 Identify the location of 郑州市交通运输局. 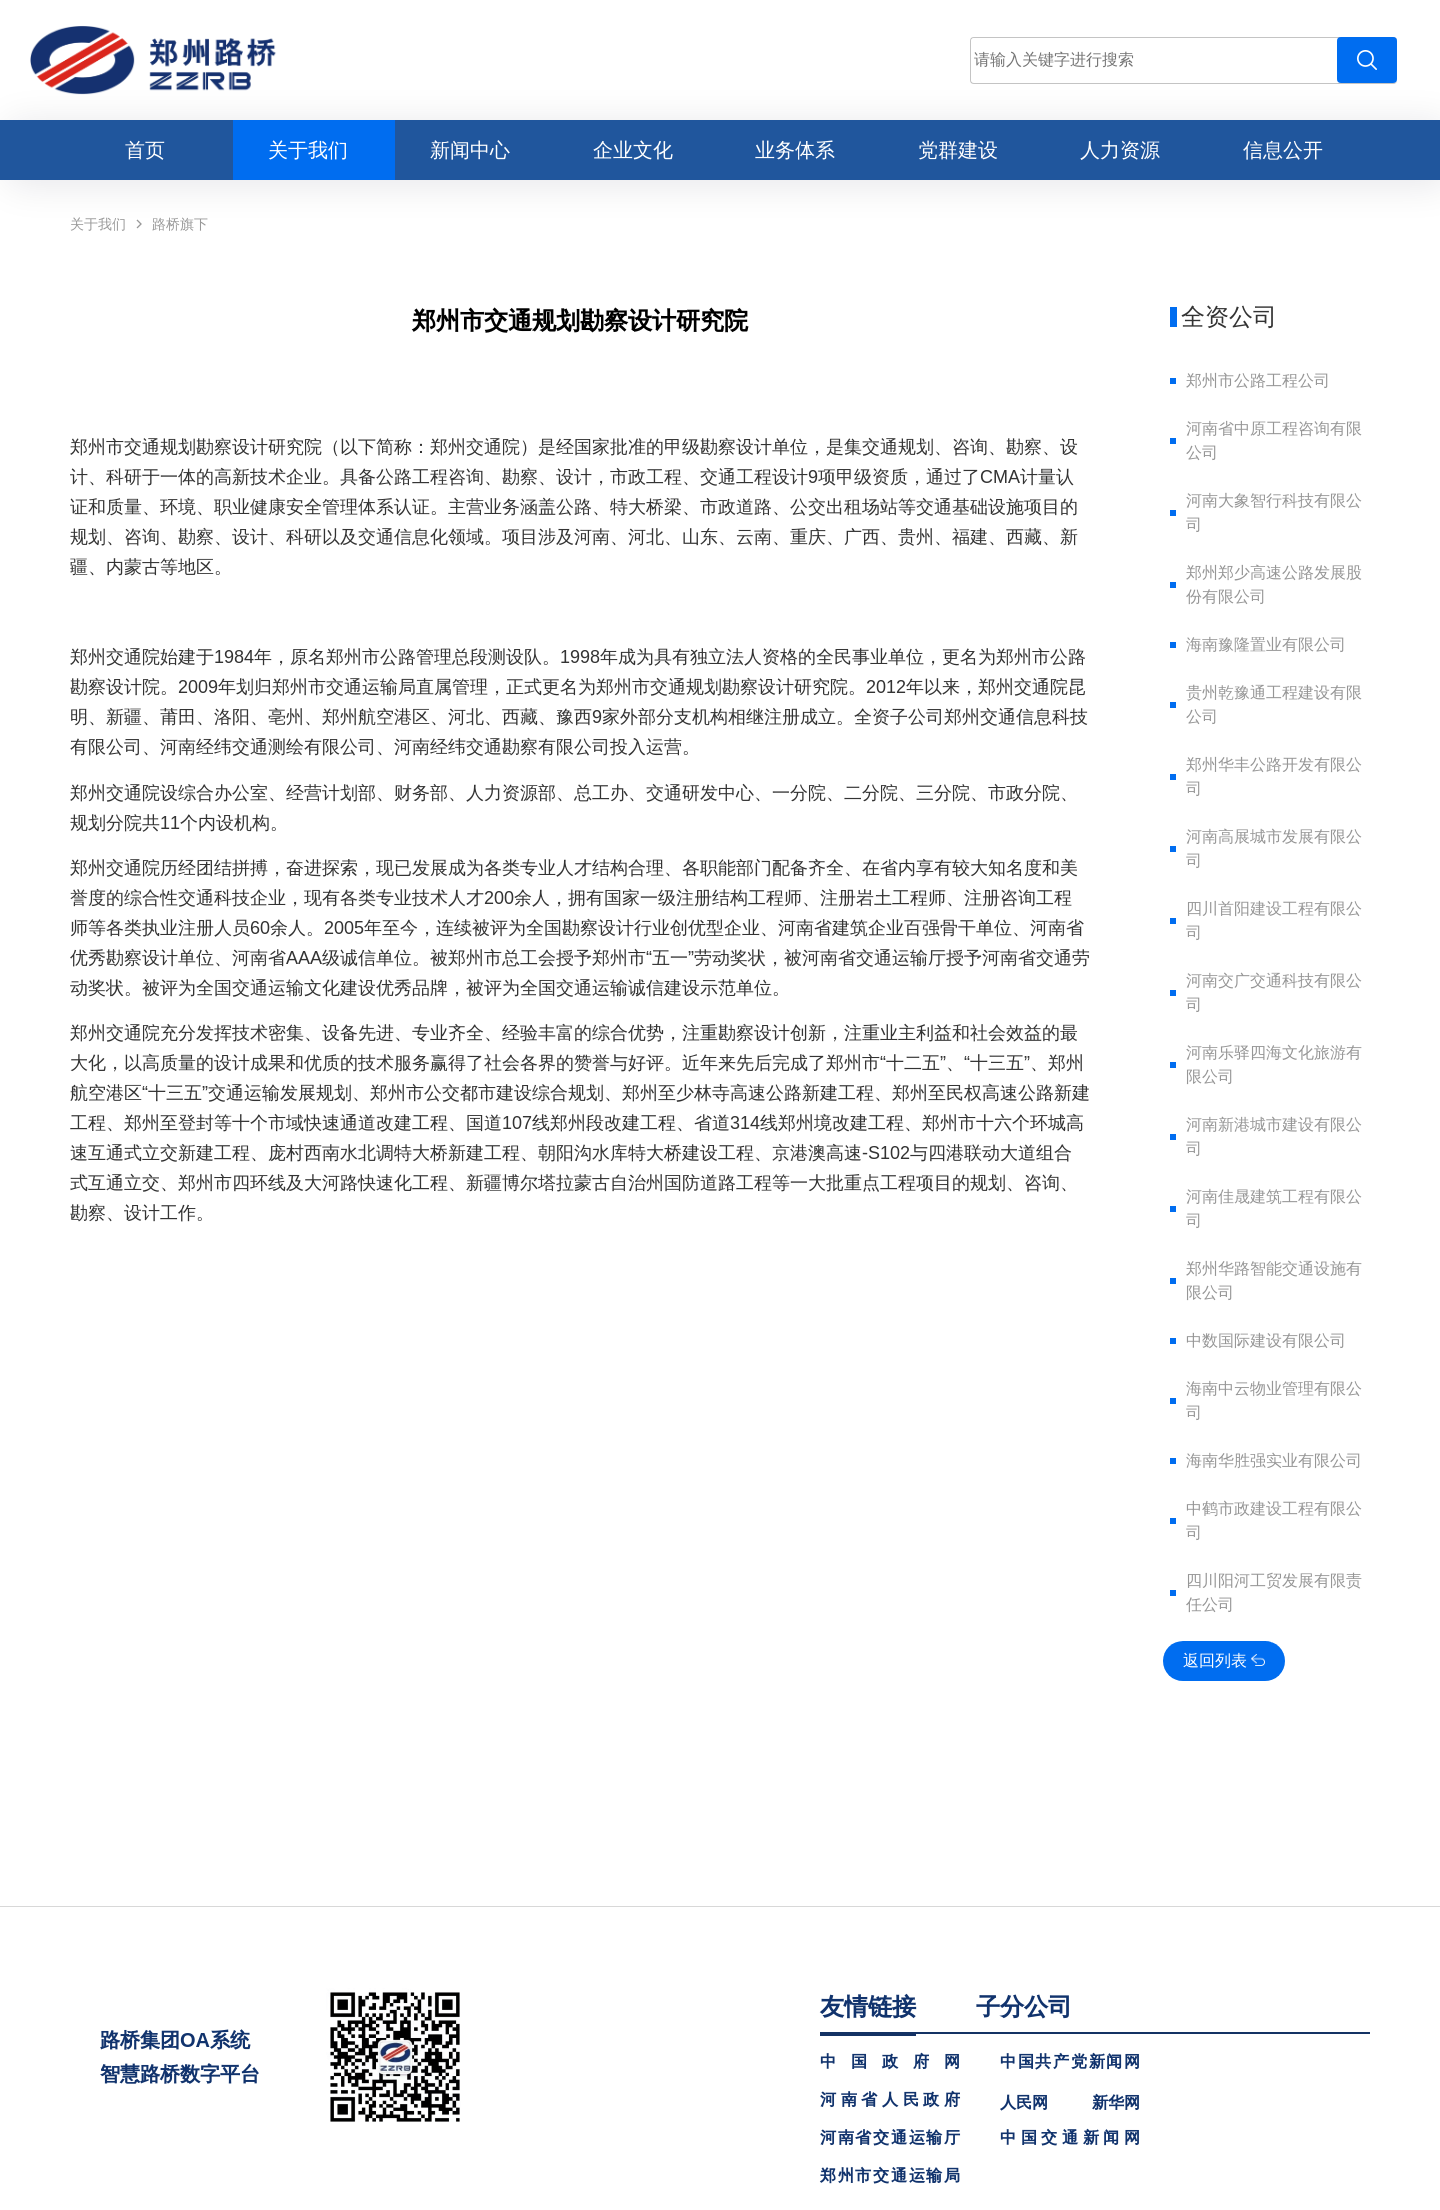
(890, 2176).